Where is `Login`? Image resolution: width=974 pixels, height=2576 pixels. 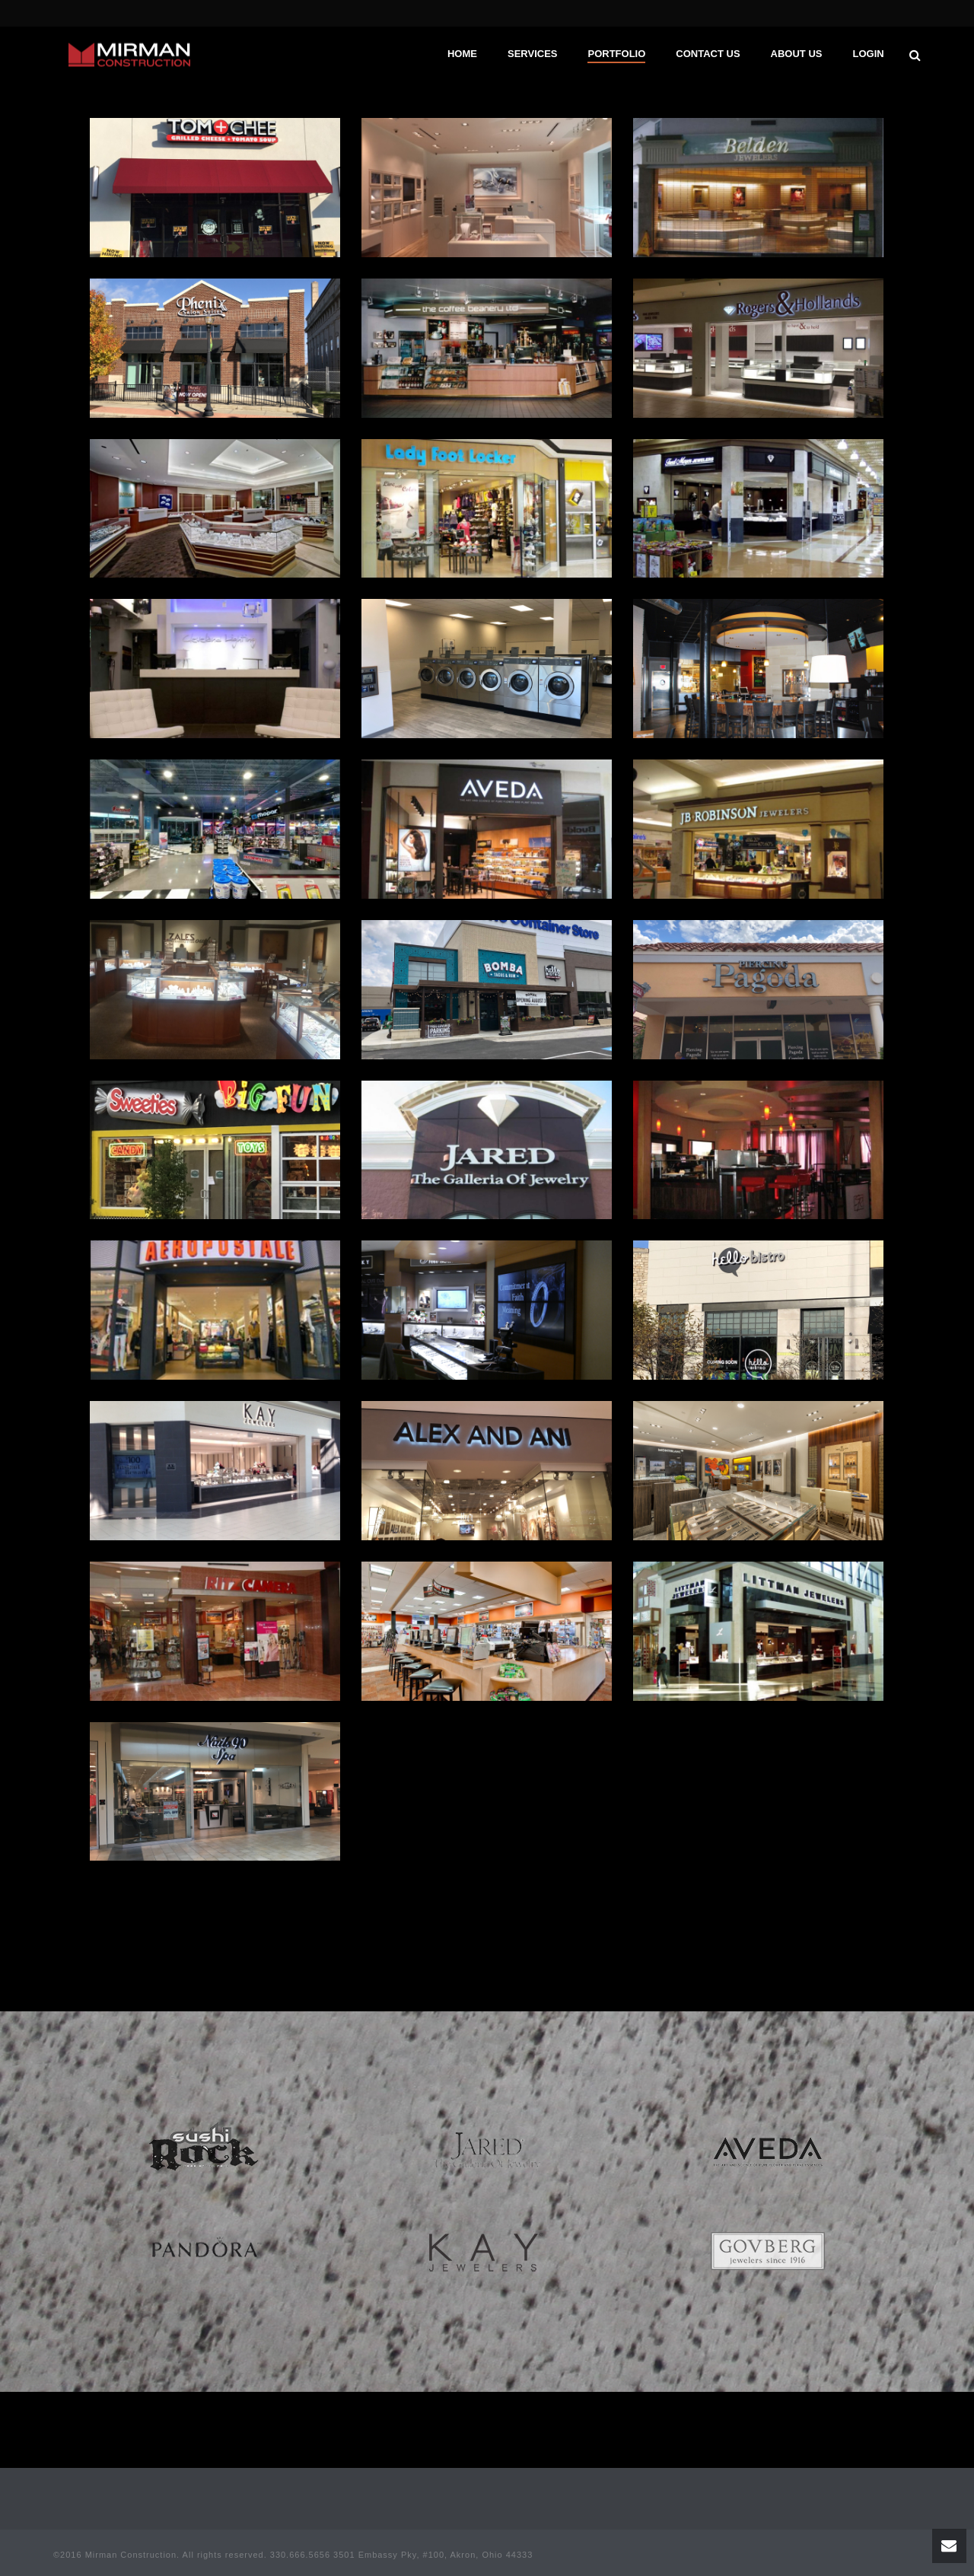
Login is located at coordinates (867, 53).